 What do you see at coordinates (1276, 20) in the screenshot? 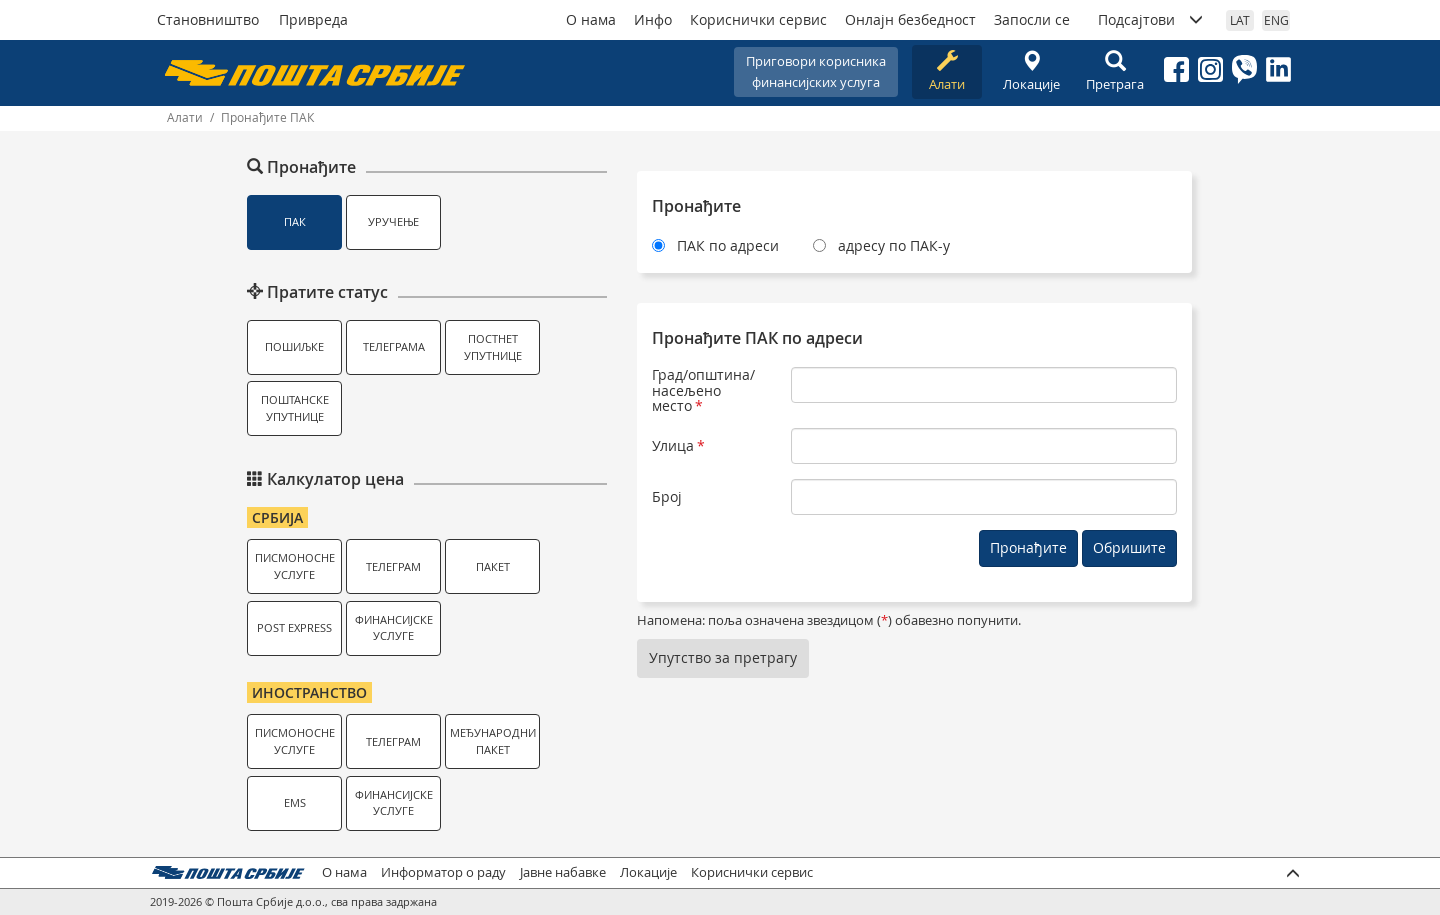
I see `ENG` at bounding box center [1276, 20].